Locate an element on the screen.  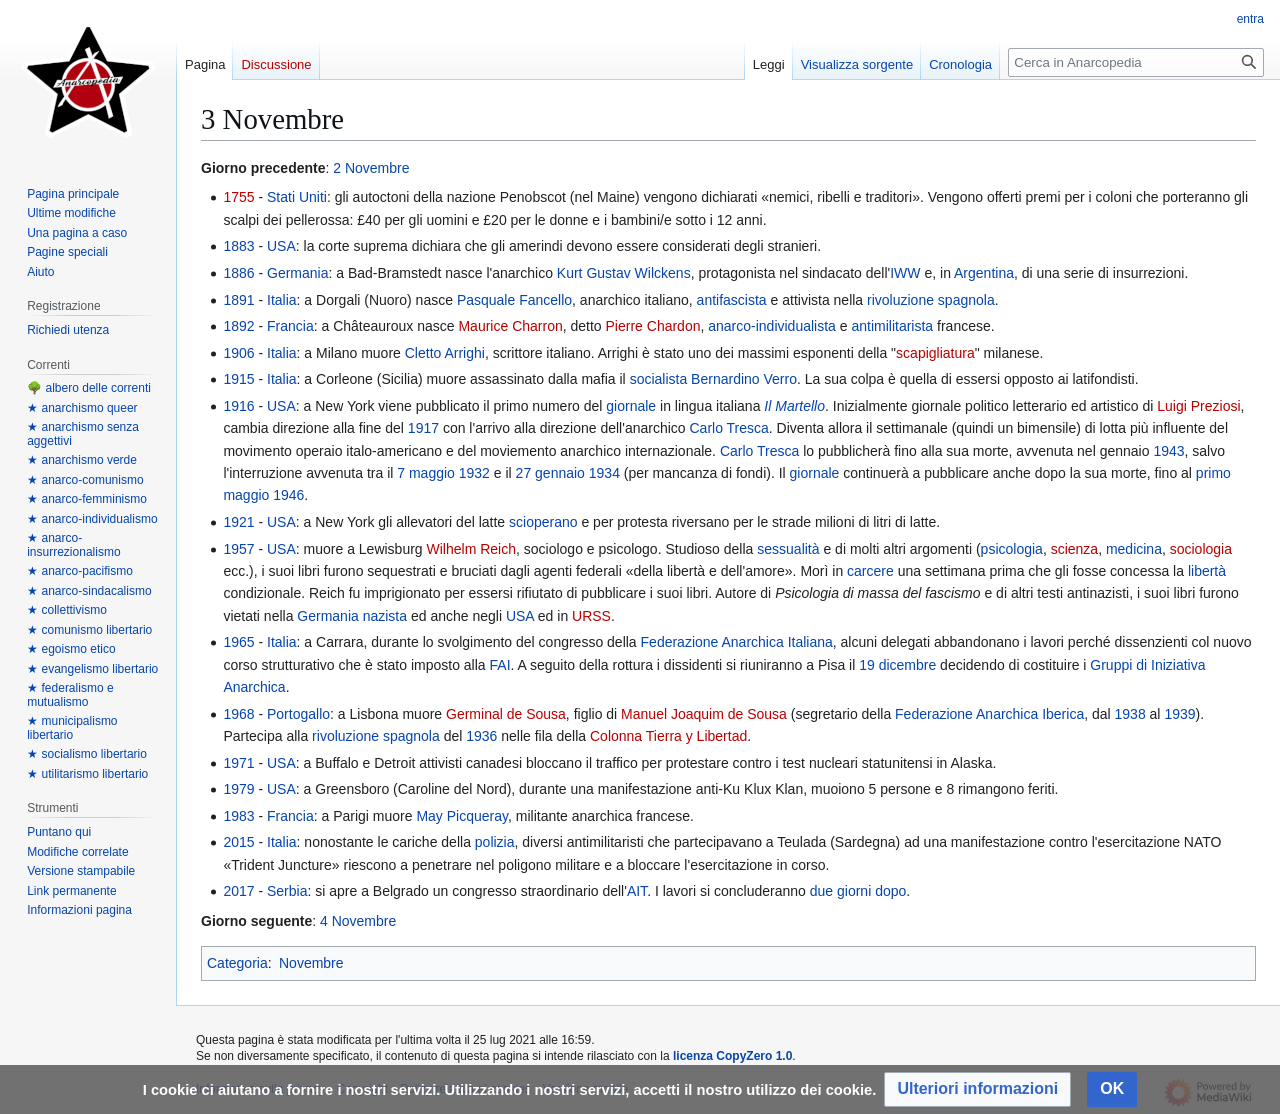
libertà is located at coordinates (1207, 571).